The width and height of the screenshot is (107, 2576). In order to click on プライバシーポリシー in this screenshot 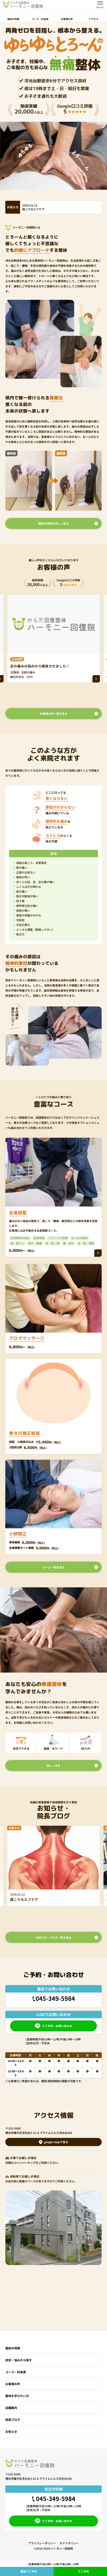, I will do `click(42, 2543)`.